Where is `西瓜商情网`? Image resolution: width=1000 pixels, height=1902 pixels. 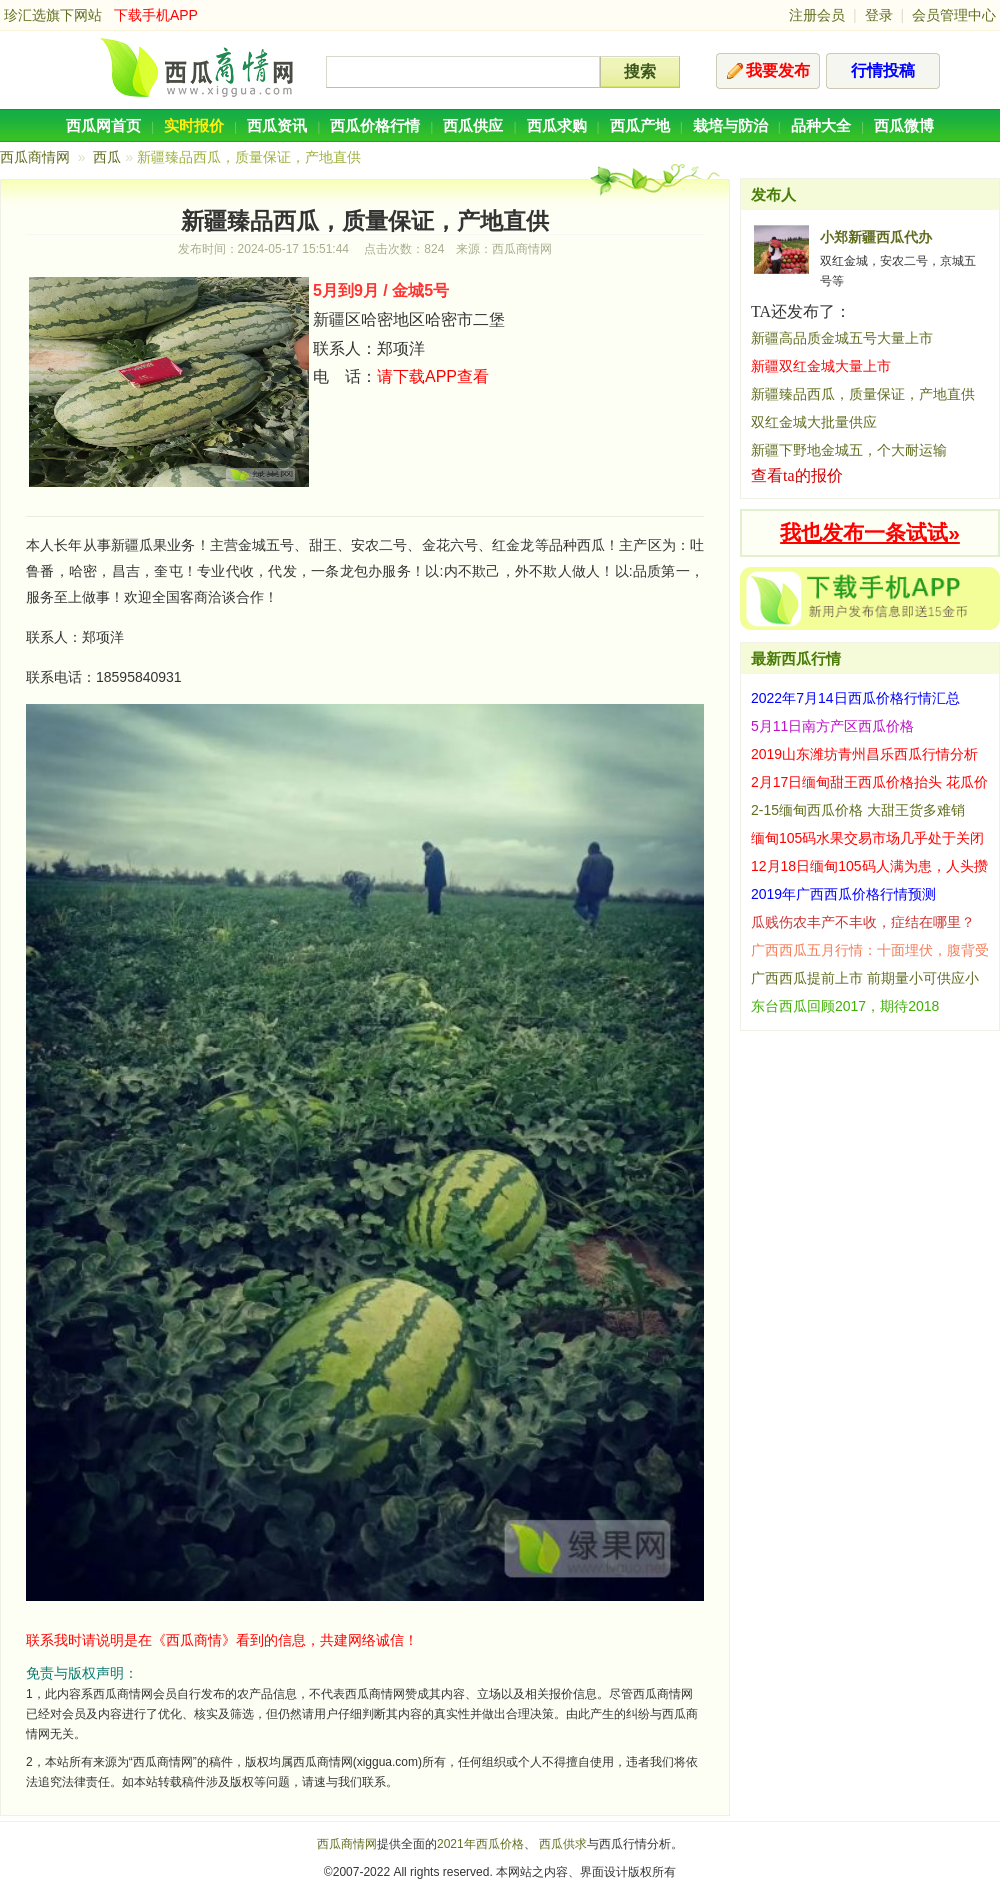
西瓜商情网 is located at coordinates (35, 157).